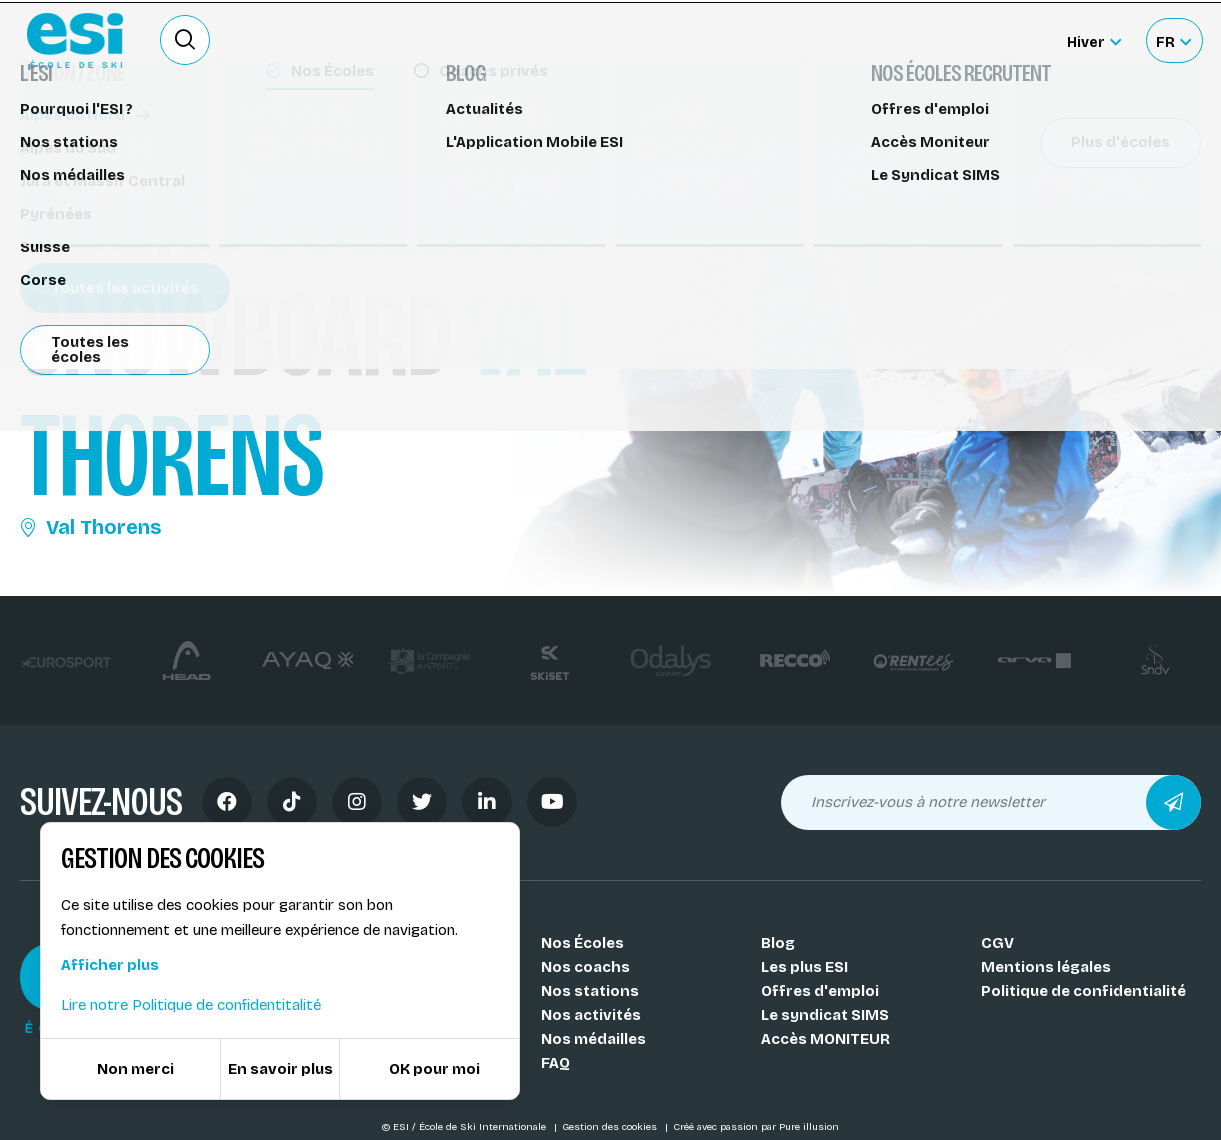  Describe the element at coordinates (756, 1127) in the screenshot. I see `Créé avec passion par Pure illusion` at that location.